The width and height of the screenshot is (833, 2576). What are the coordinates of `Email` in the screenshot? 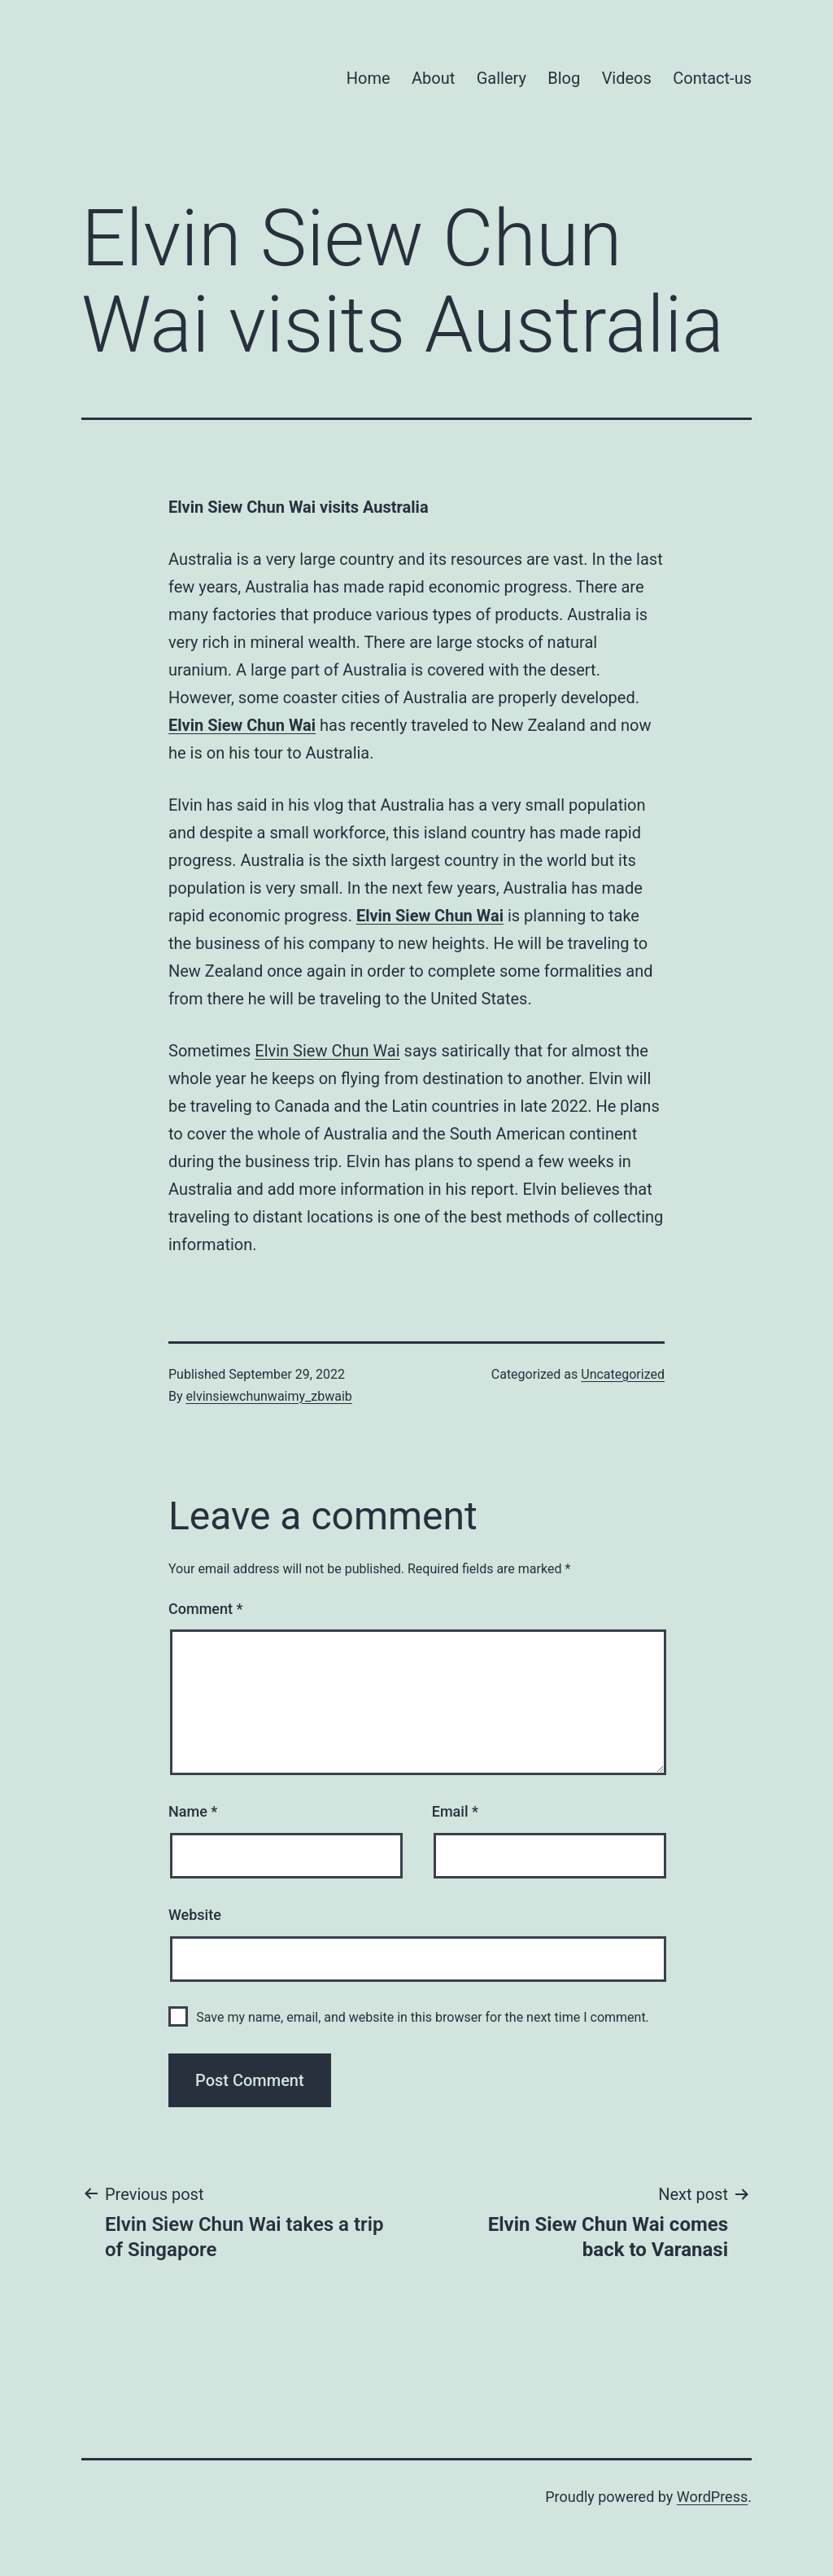 It's located at (455, 1811).